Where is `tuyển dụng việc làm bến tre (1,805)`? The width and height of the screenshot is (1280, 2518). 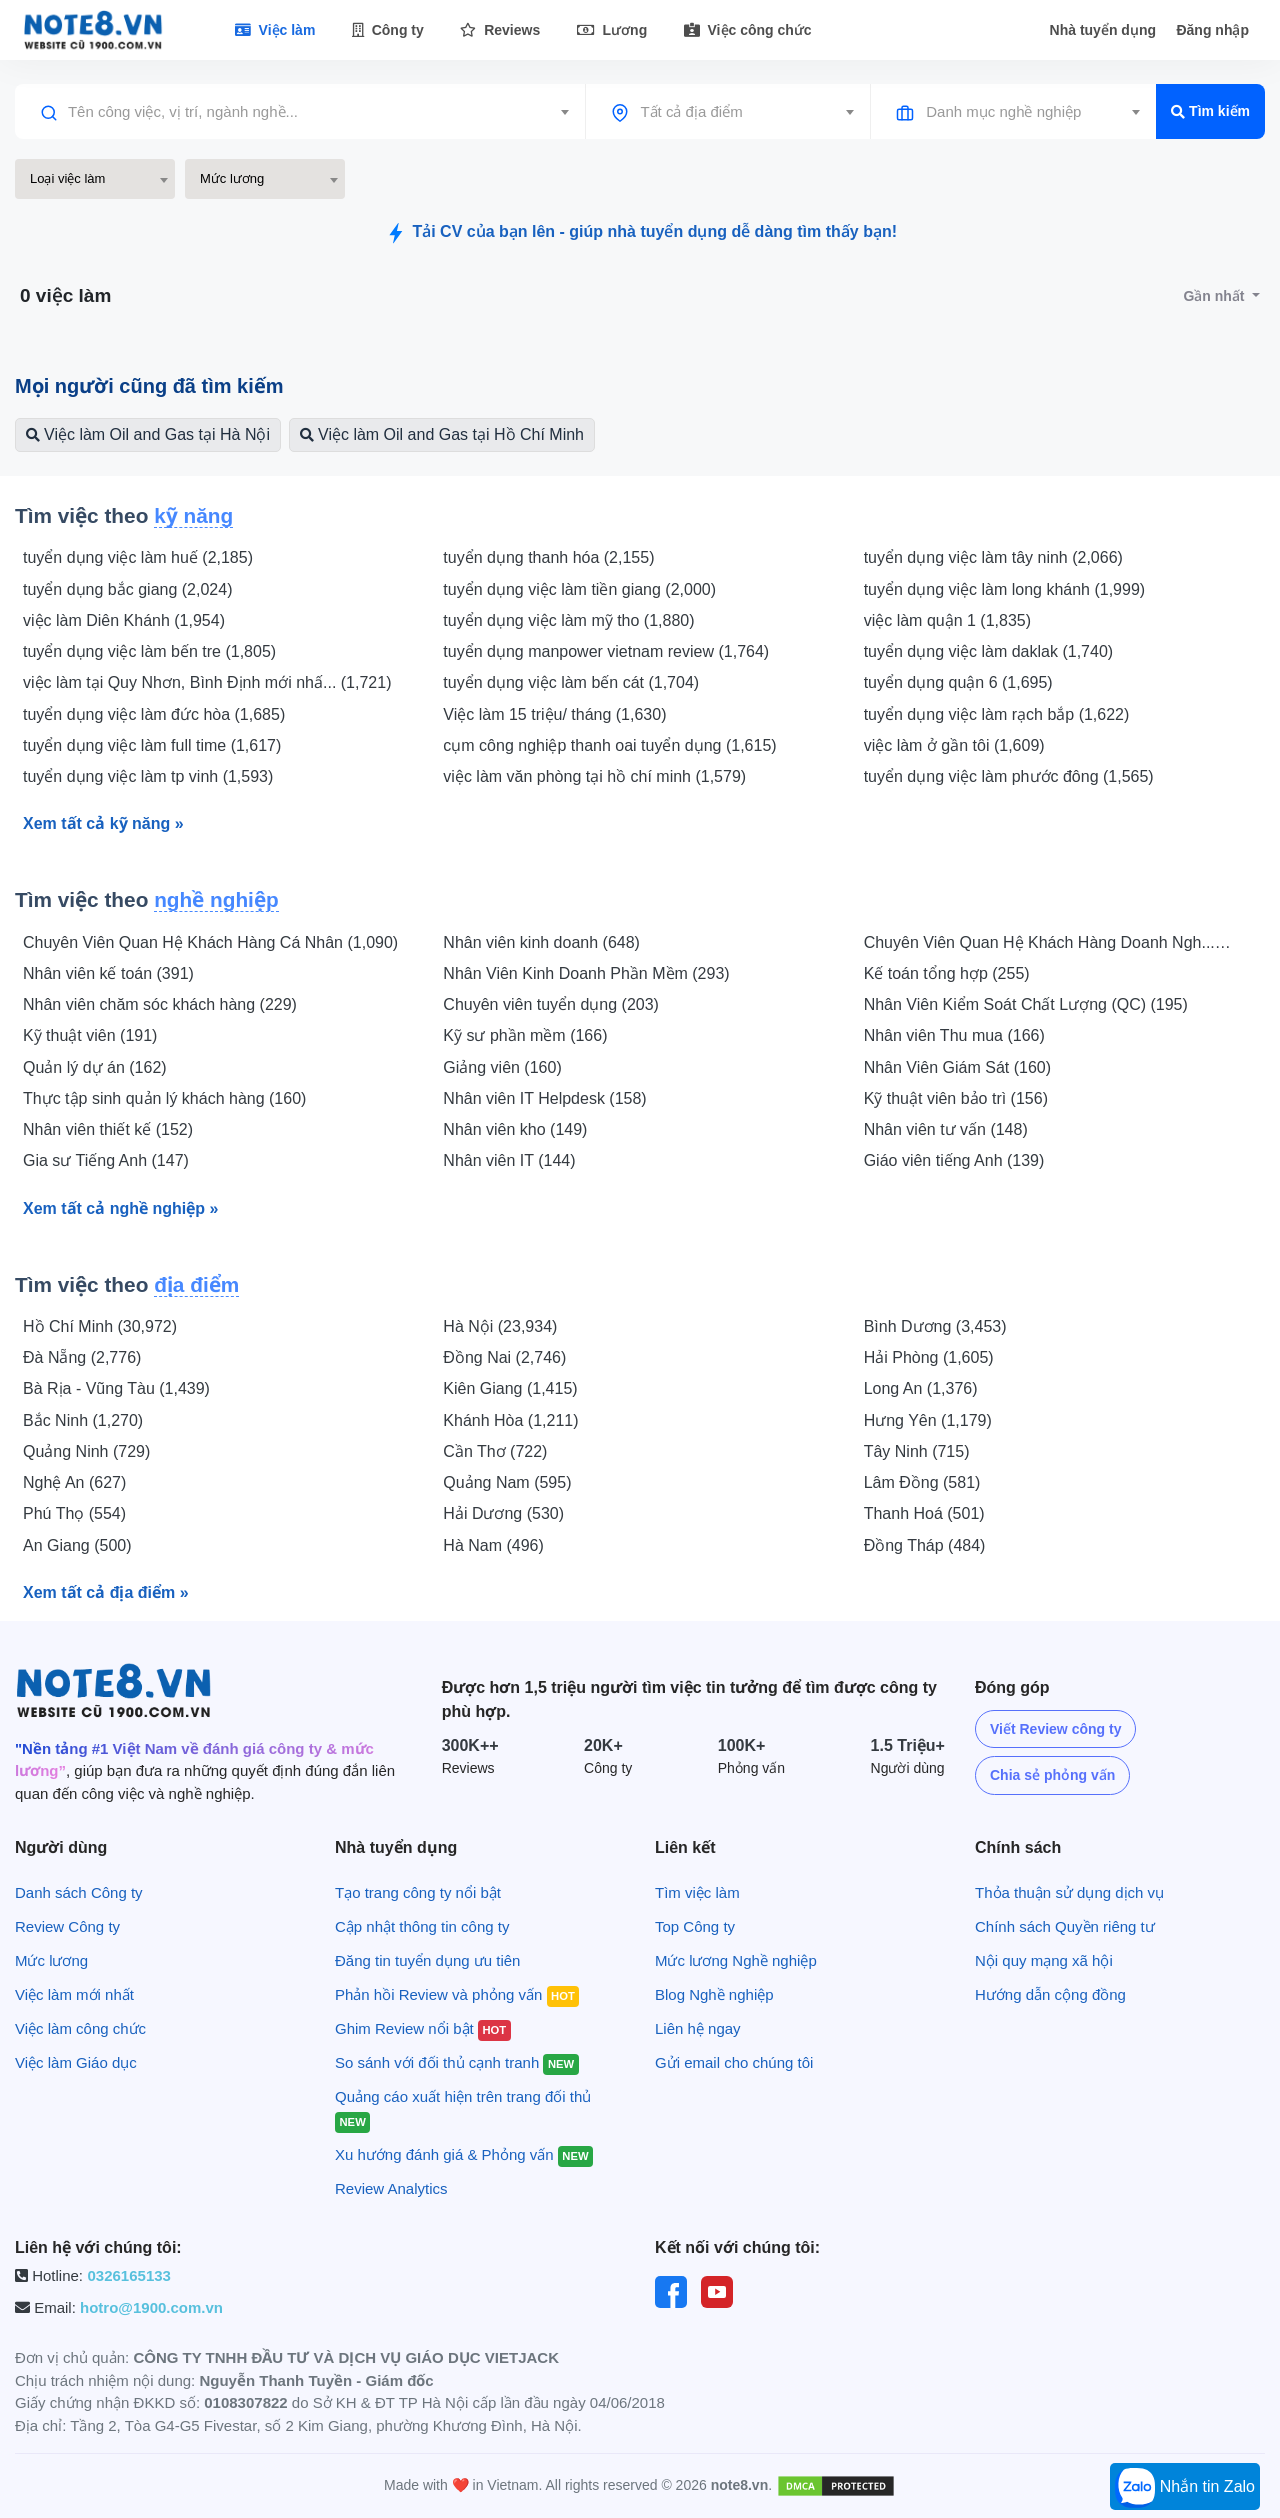 tuyển dụng việc làm bến tre (1,805) is located at coordinates (149, 651).